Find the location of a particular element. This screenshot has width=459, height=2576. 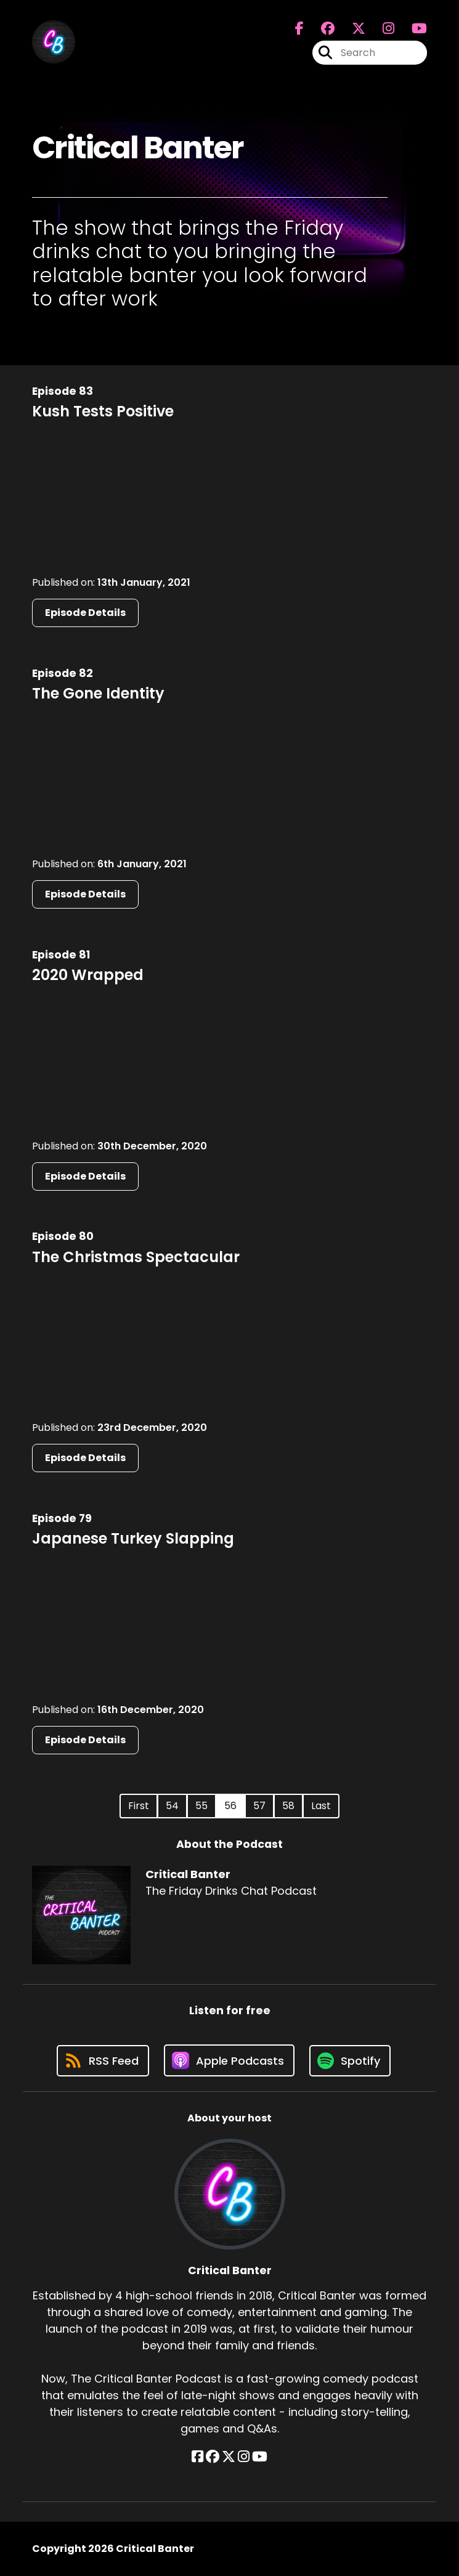

57 is located at coordinates (259, 1806).